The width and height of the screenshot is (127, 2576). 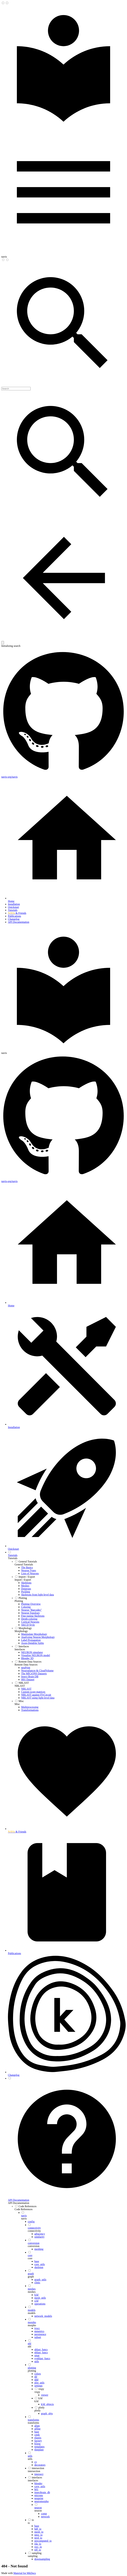 I want to click on Code References, so click(x=24, y=2209).